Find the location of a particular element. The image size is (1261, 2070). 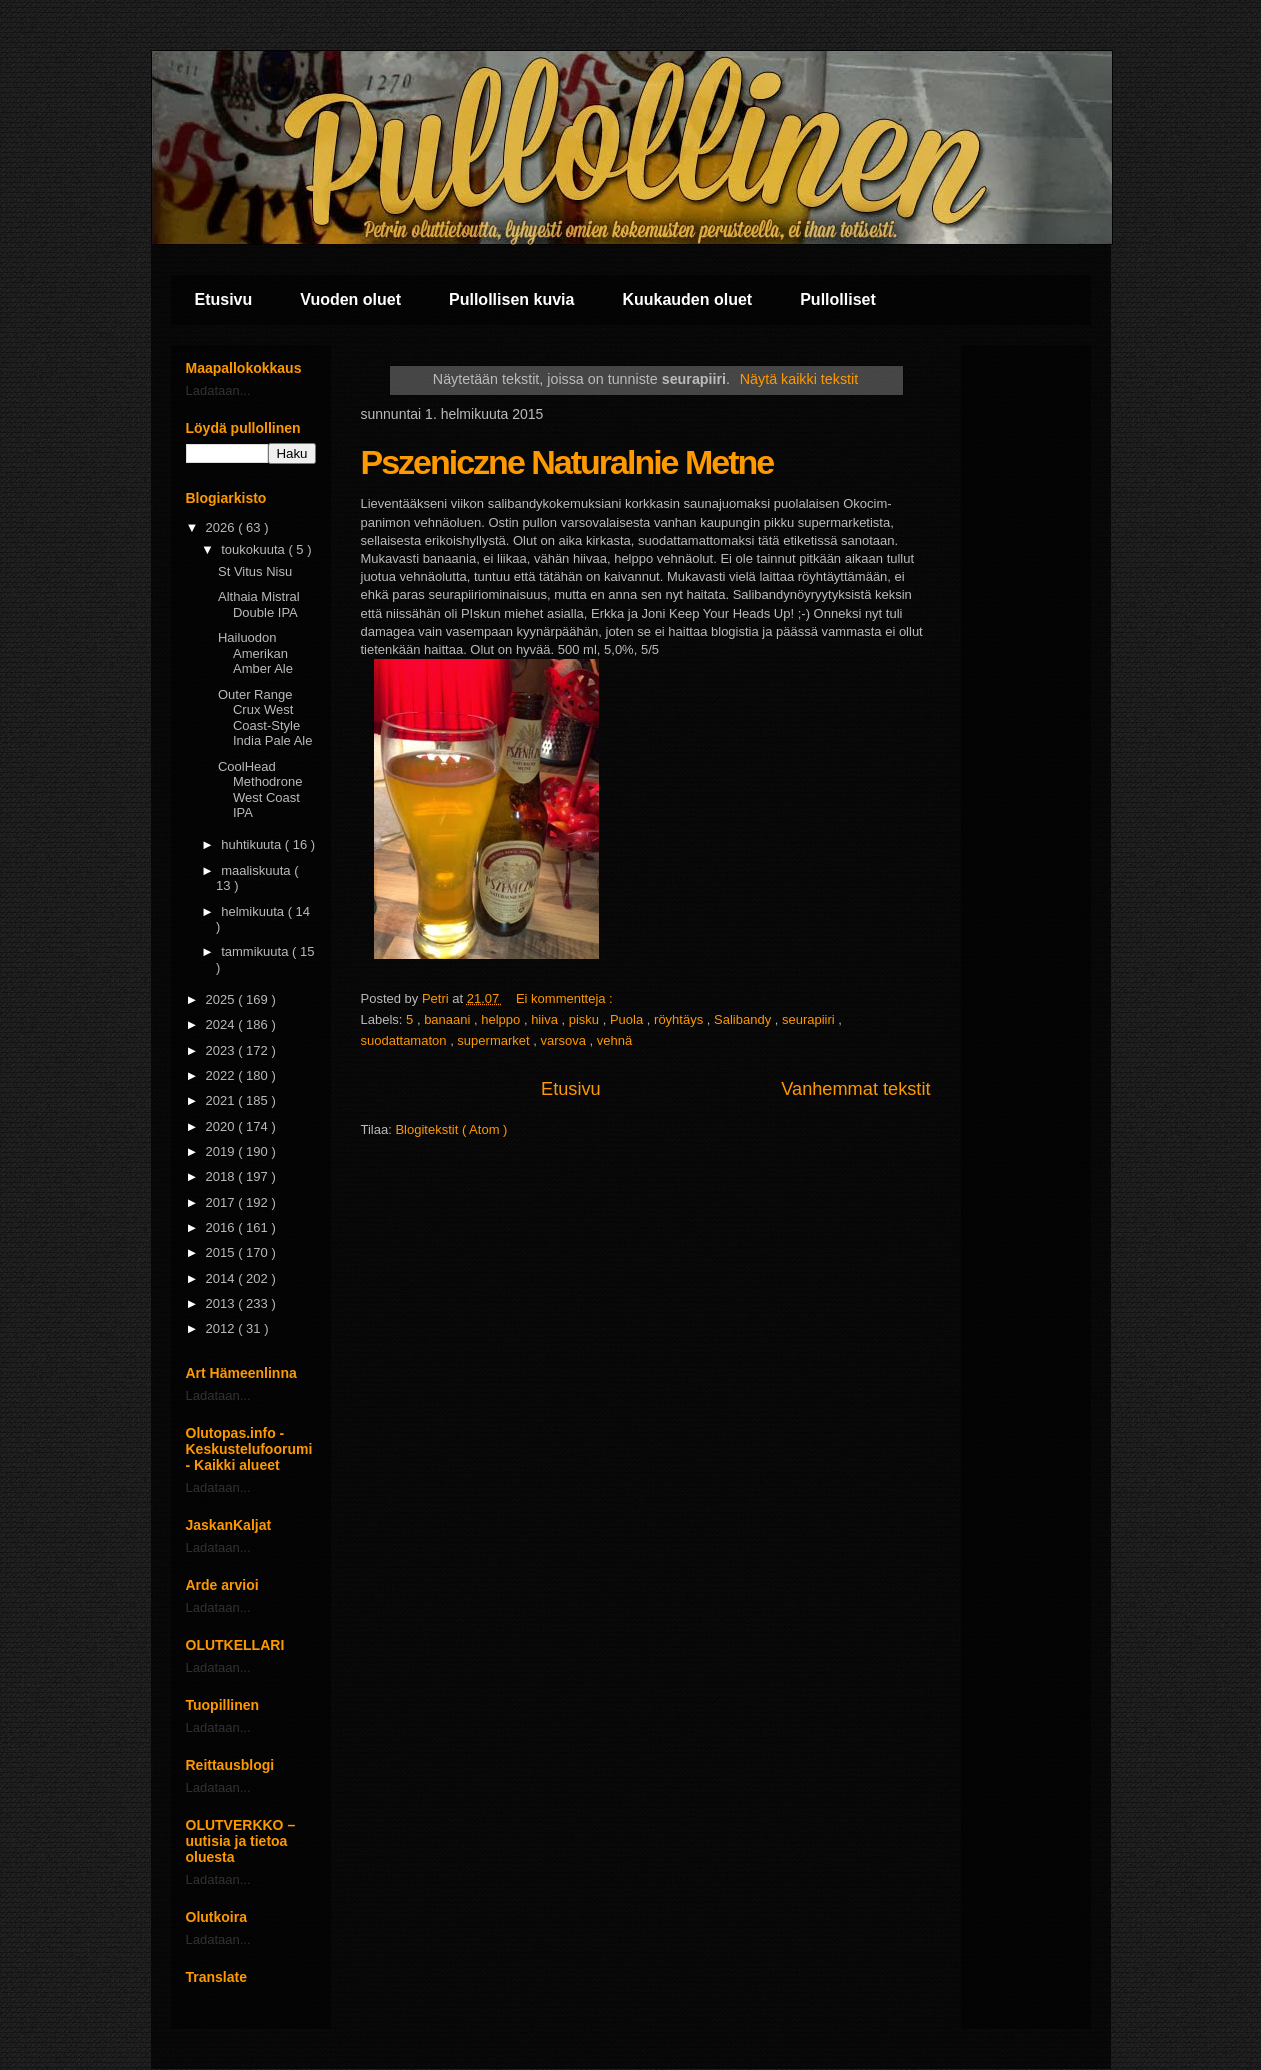

röyhtäys is located at coordinates (680, 1019).